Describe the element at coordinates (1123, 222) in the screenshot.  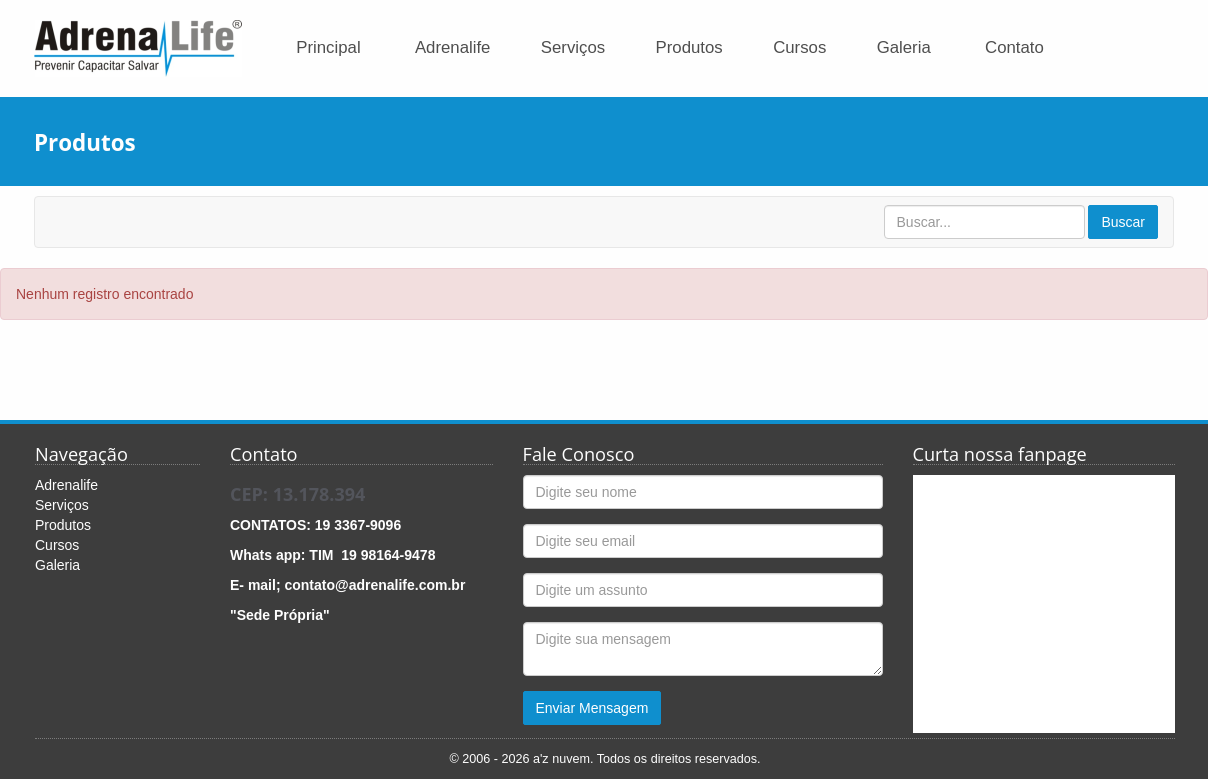
I see `Buscar` at that location.